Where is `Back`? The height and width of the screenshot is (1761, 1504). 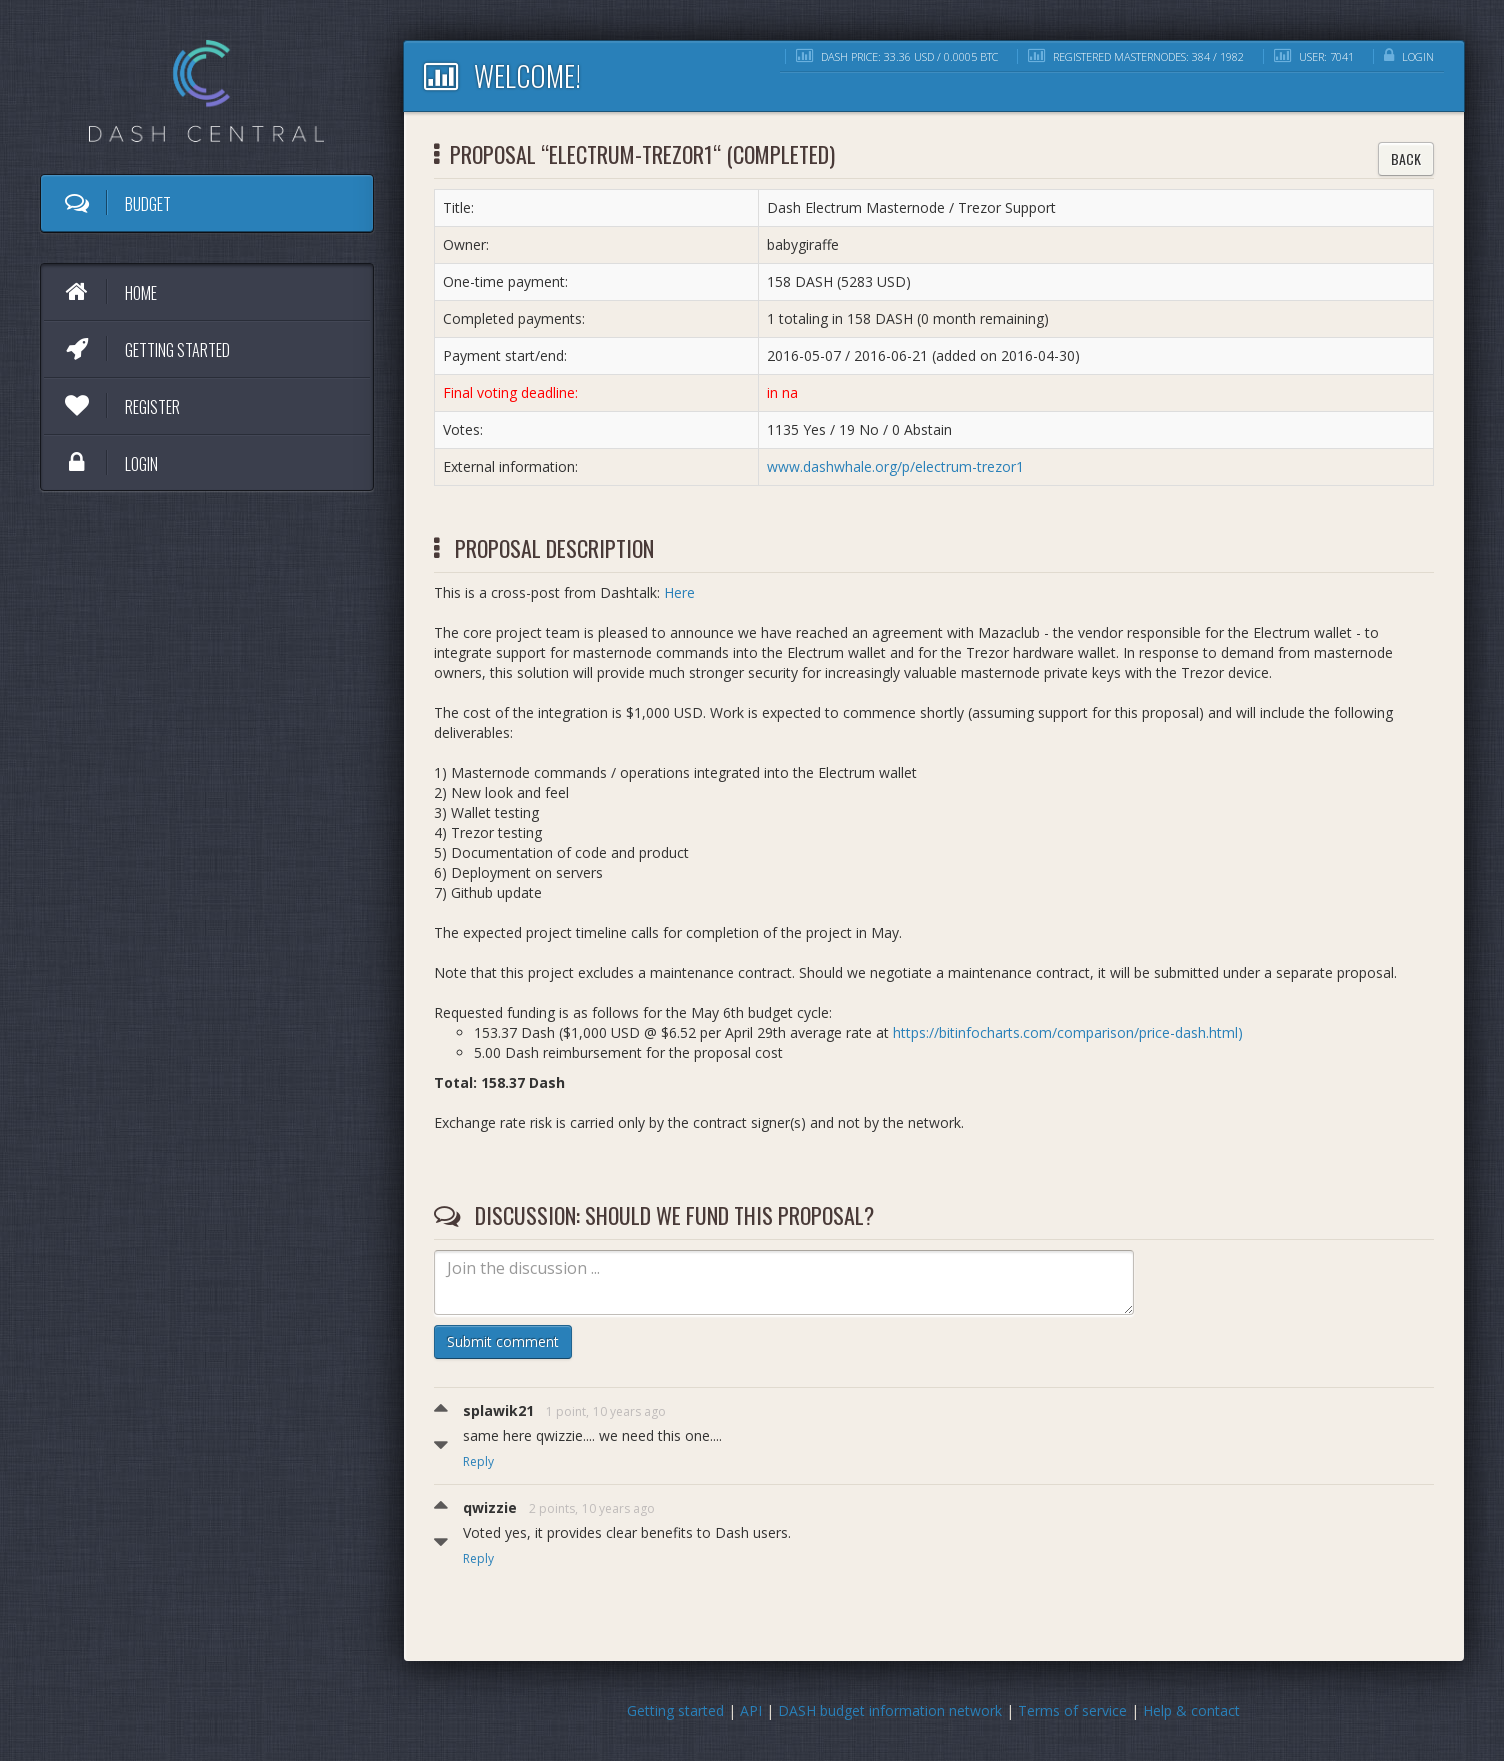
Back is located at coordinates (1406, 158).